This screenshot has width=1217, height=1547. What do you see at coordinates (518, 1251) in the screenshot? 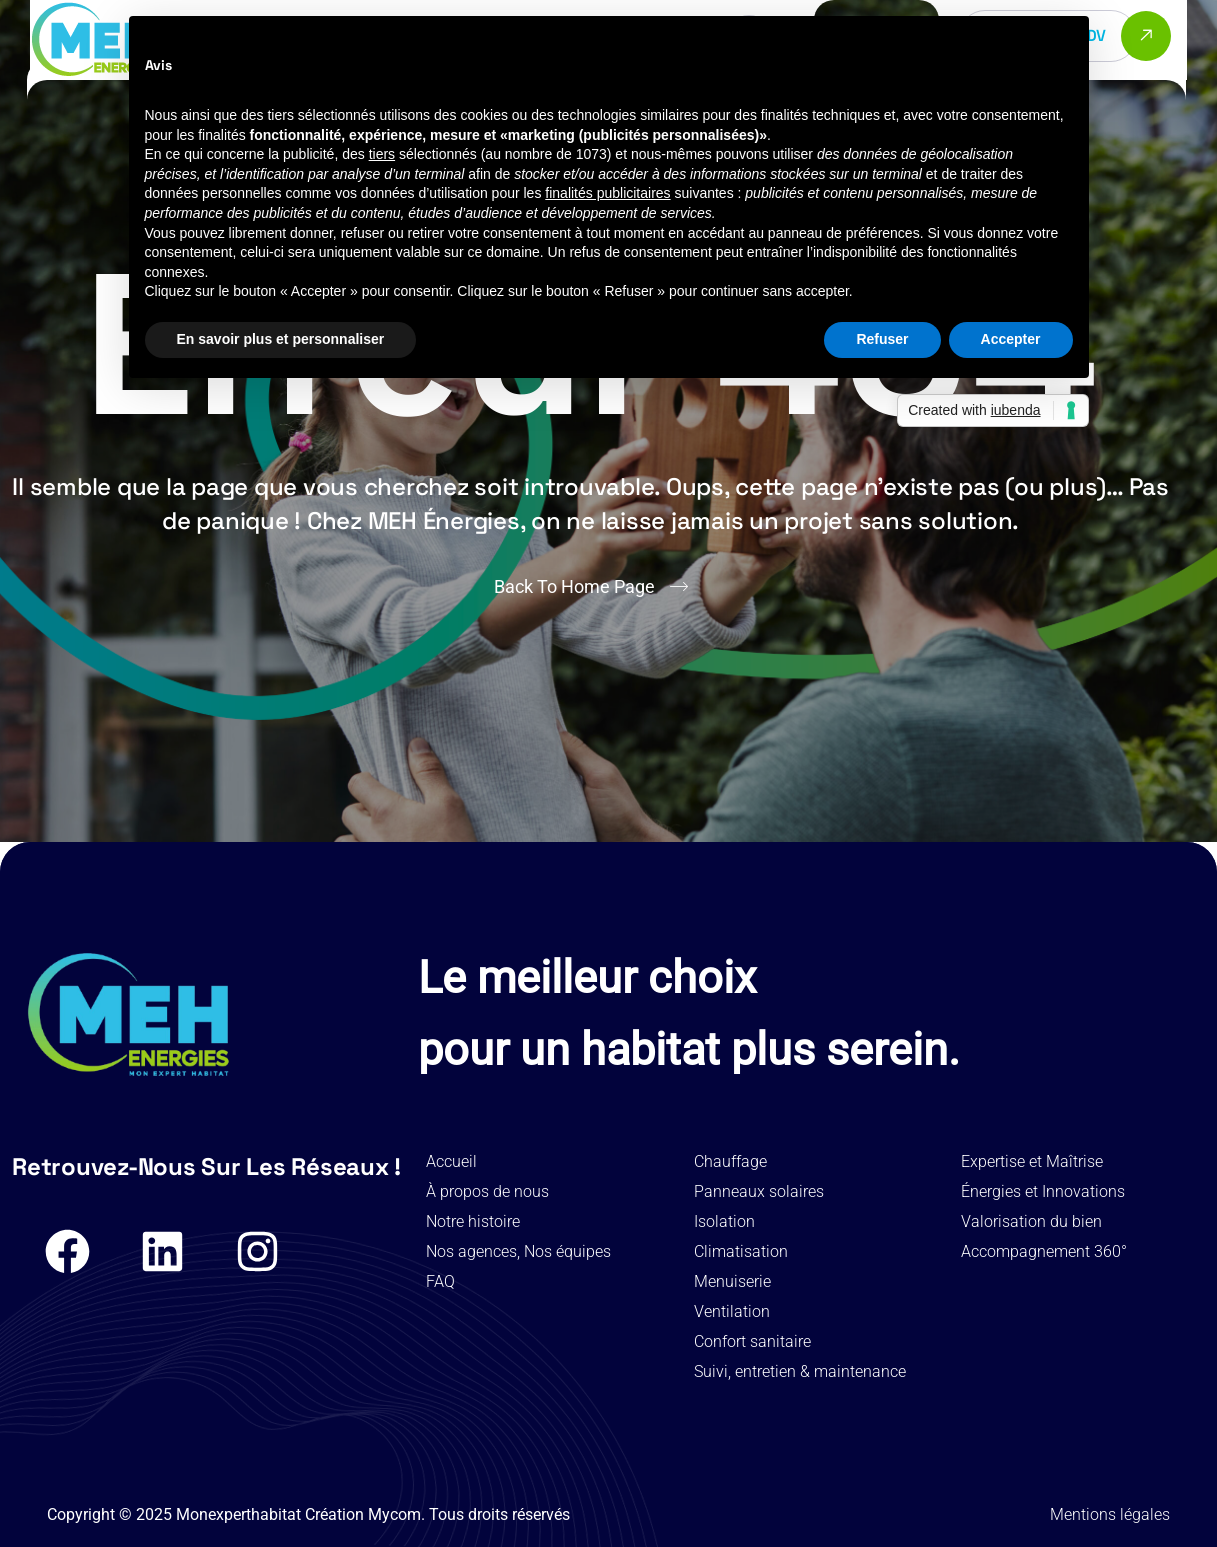
I see `Nos agences, Nos équipes` at bounding box center [518, 1251].